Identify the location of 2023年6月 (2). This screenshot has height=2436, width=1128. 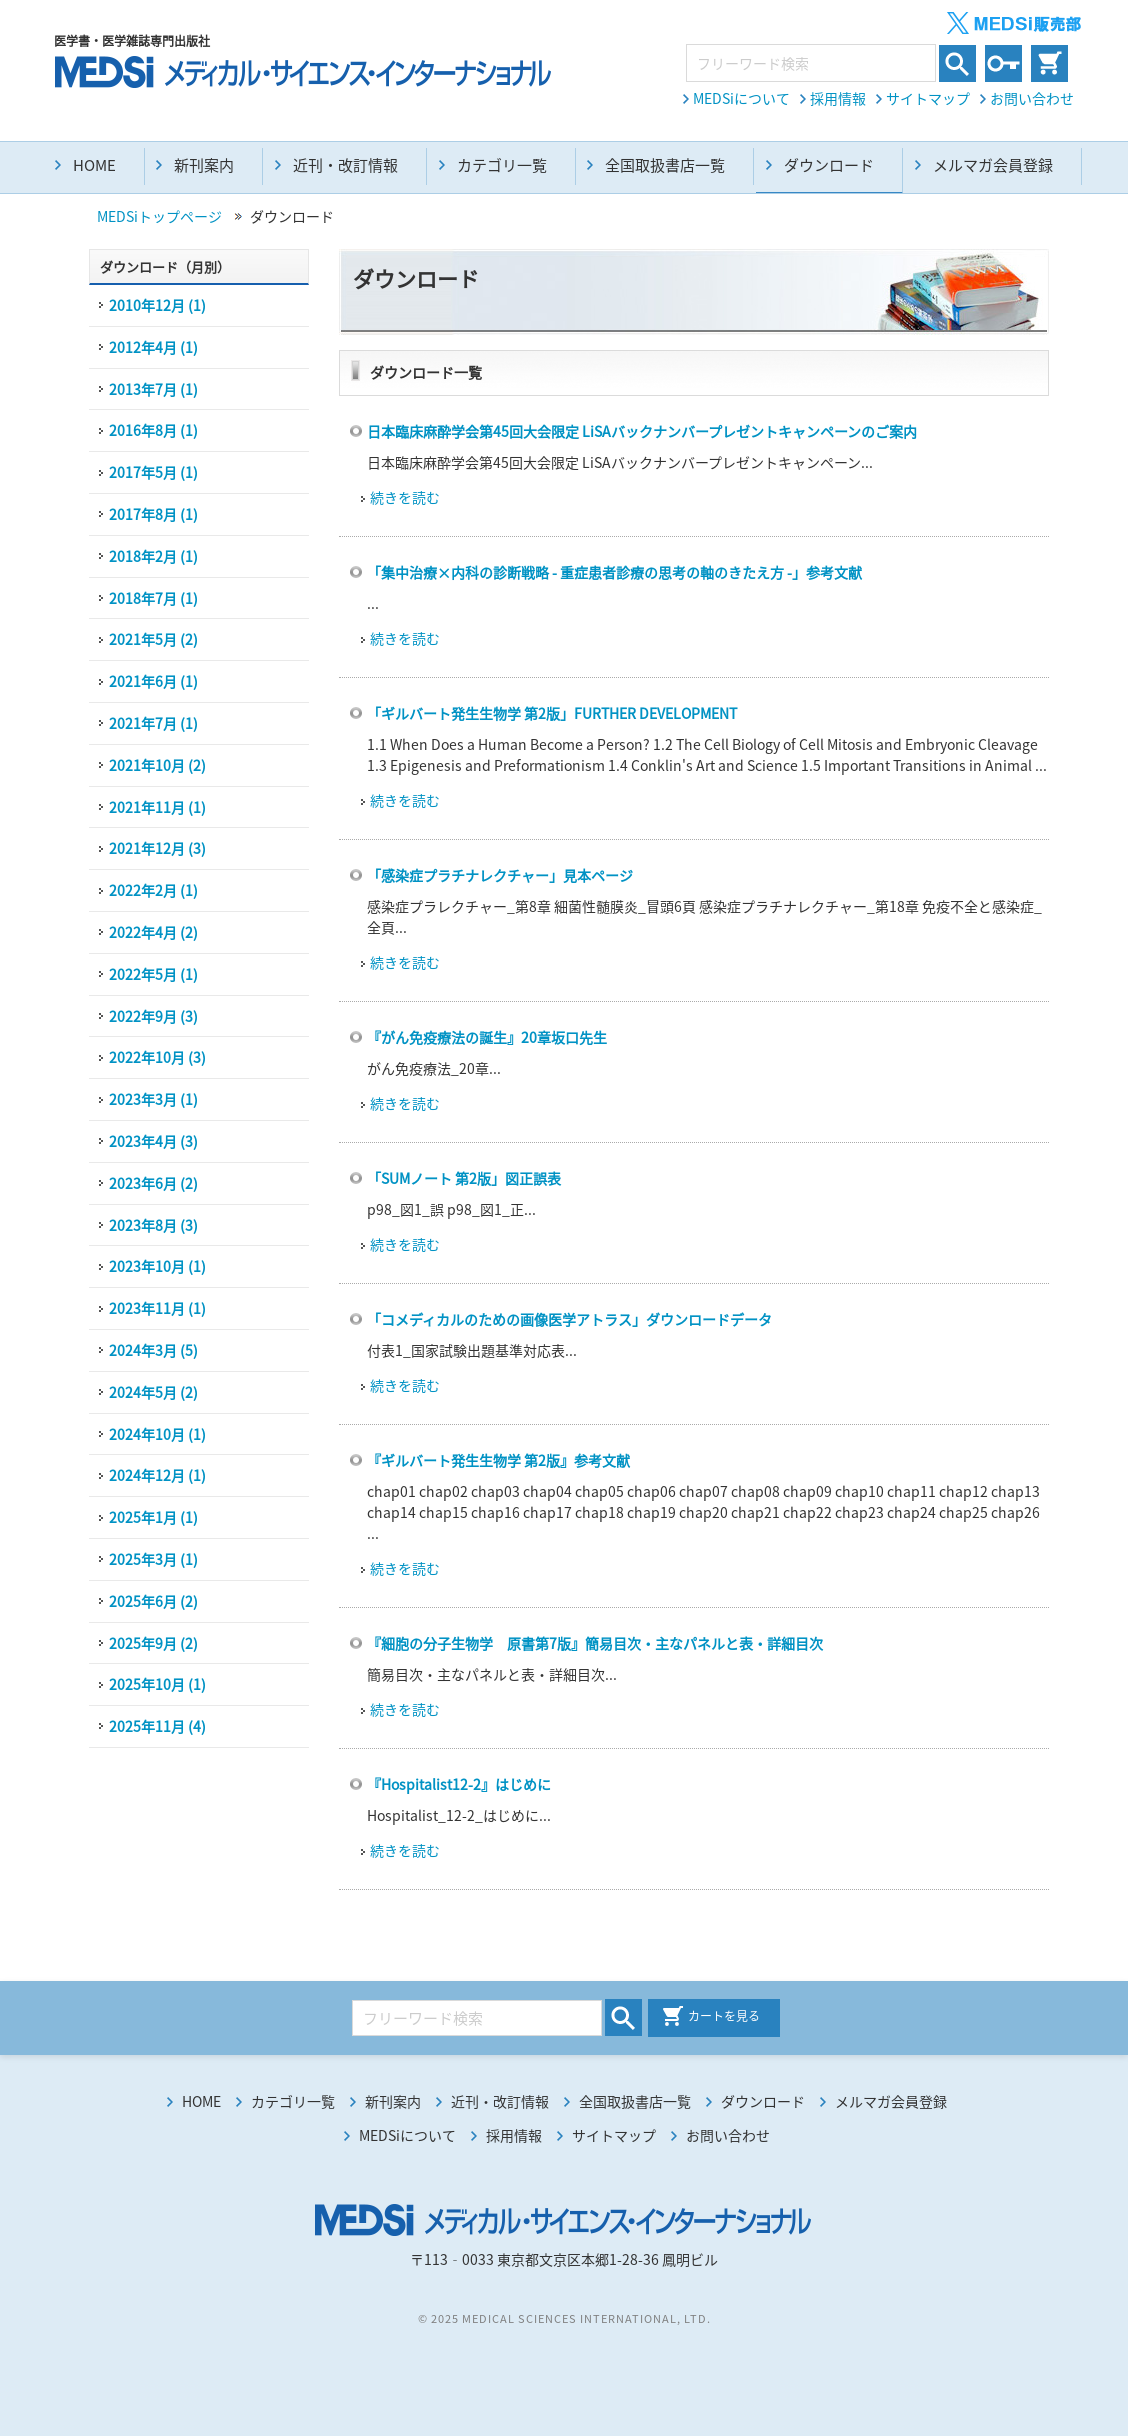
(153, 1183).